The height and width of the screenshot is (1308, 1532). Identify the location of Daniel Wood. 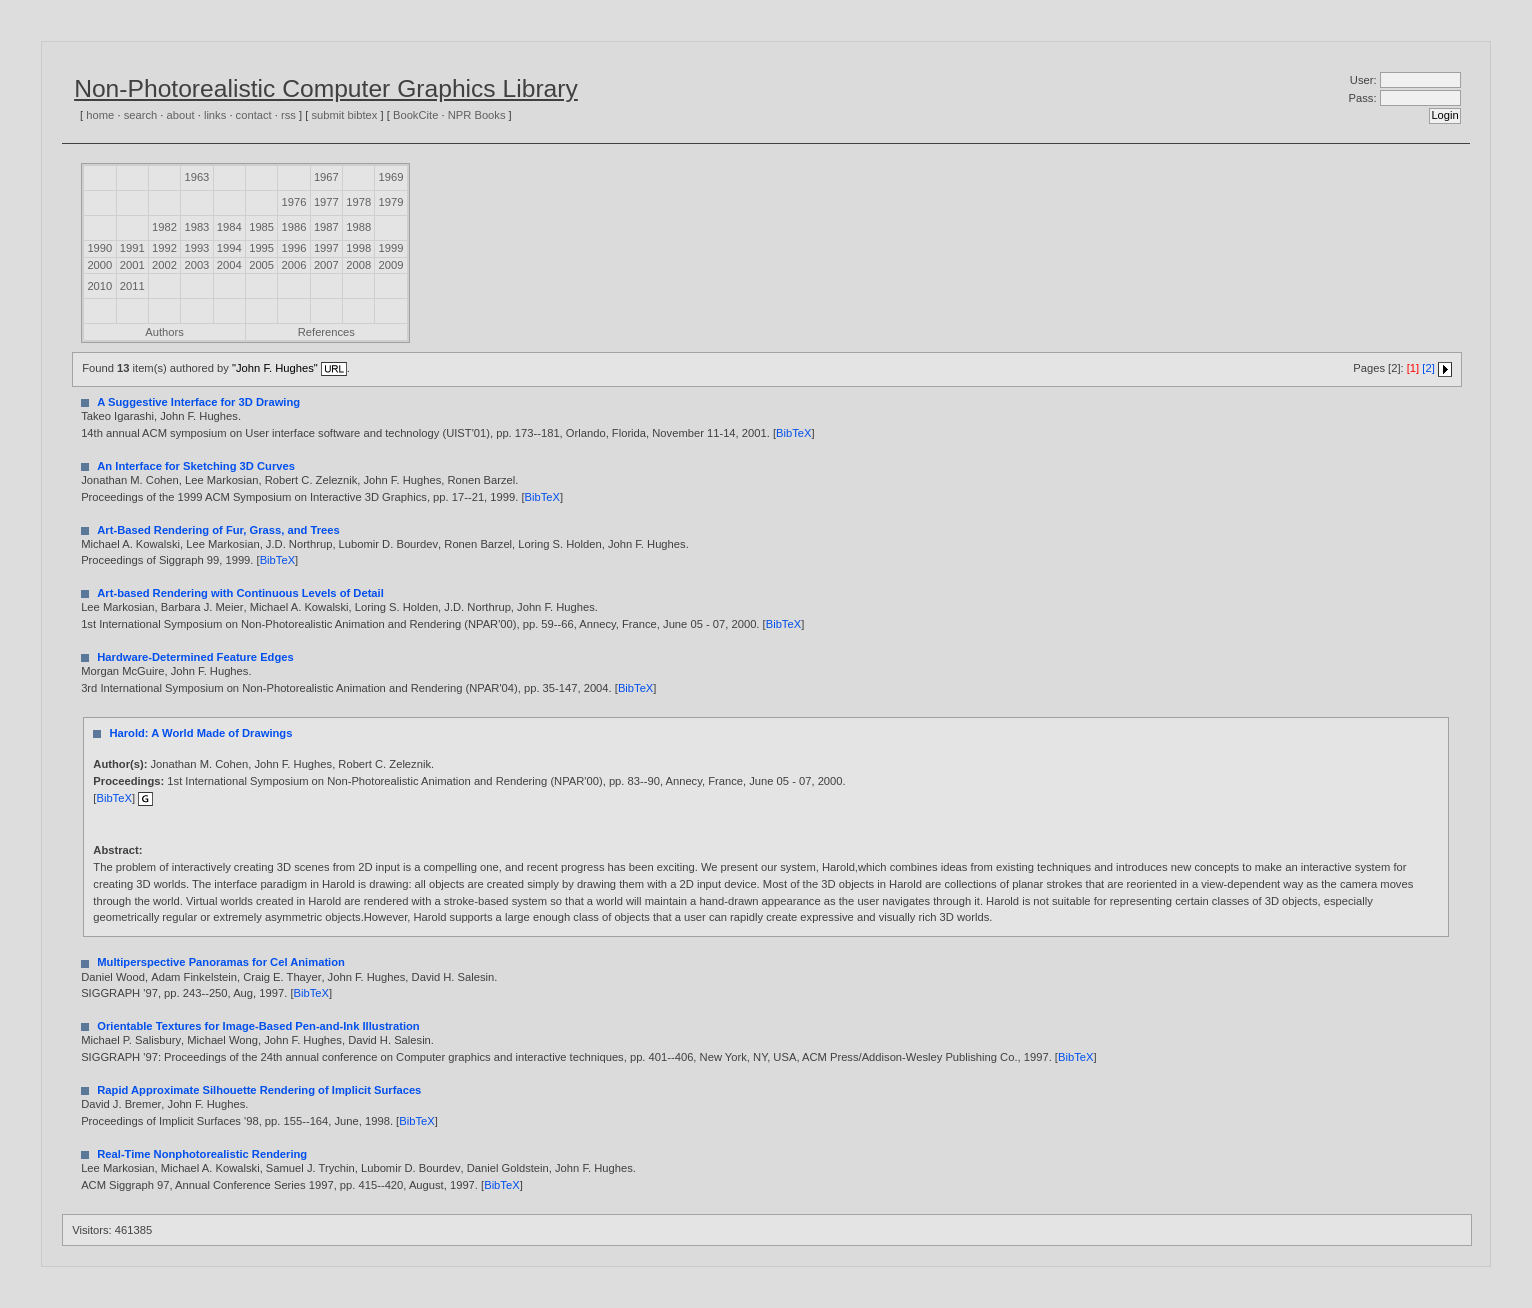
(113, 977).